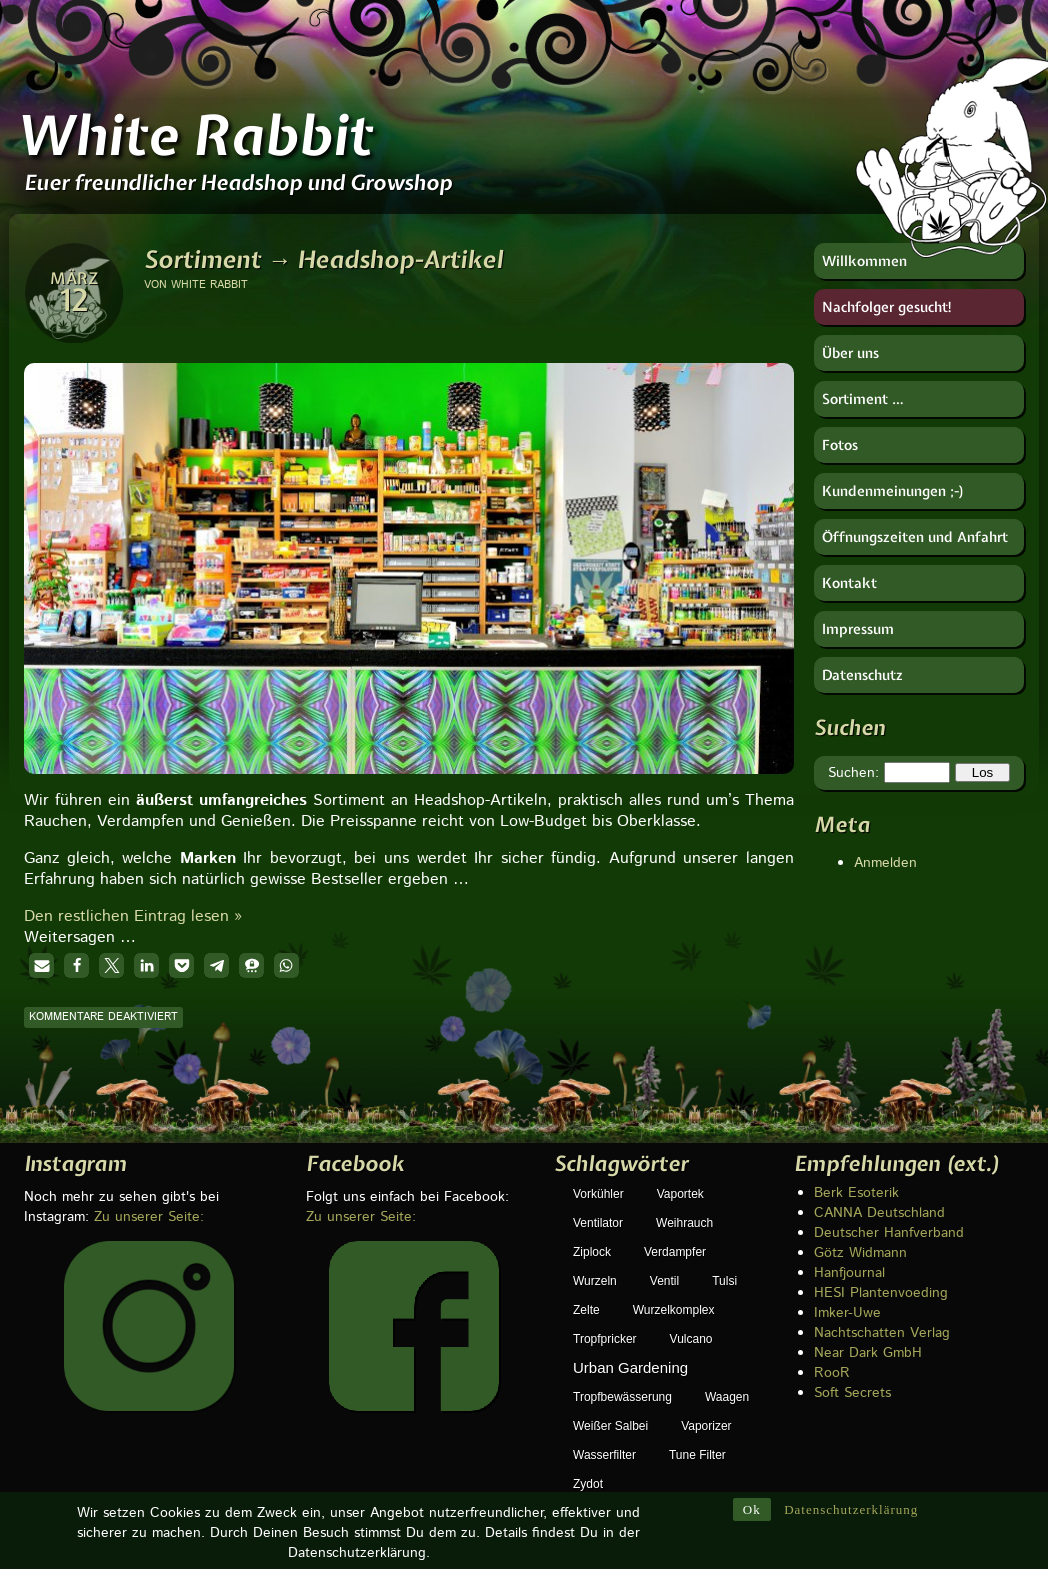 Image resolution: width=1048 pixels, height=1569 pixels. I want to click on Tulsi [Tulsi (1 Eintrag)], so click(724, 1281).